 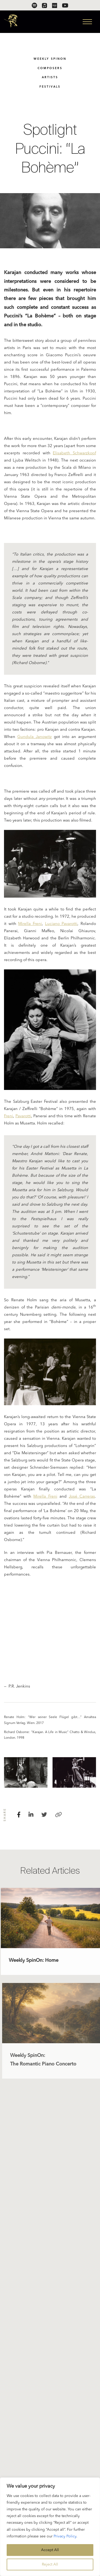 What do you see at coordinates (50, 59) in the screenshot?
I see `Weekly SpinOn` at bounding box center [50, 59].